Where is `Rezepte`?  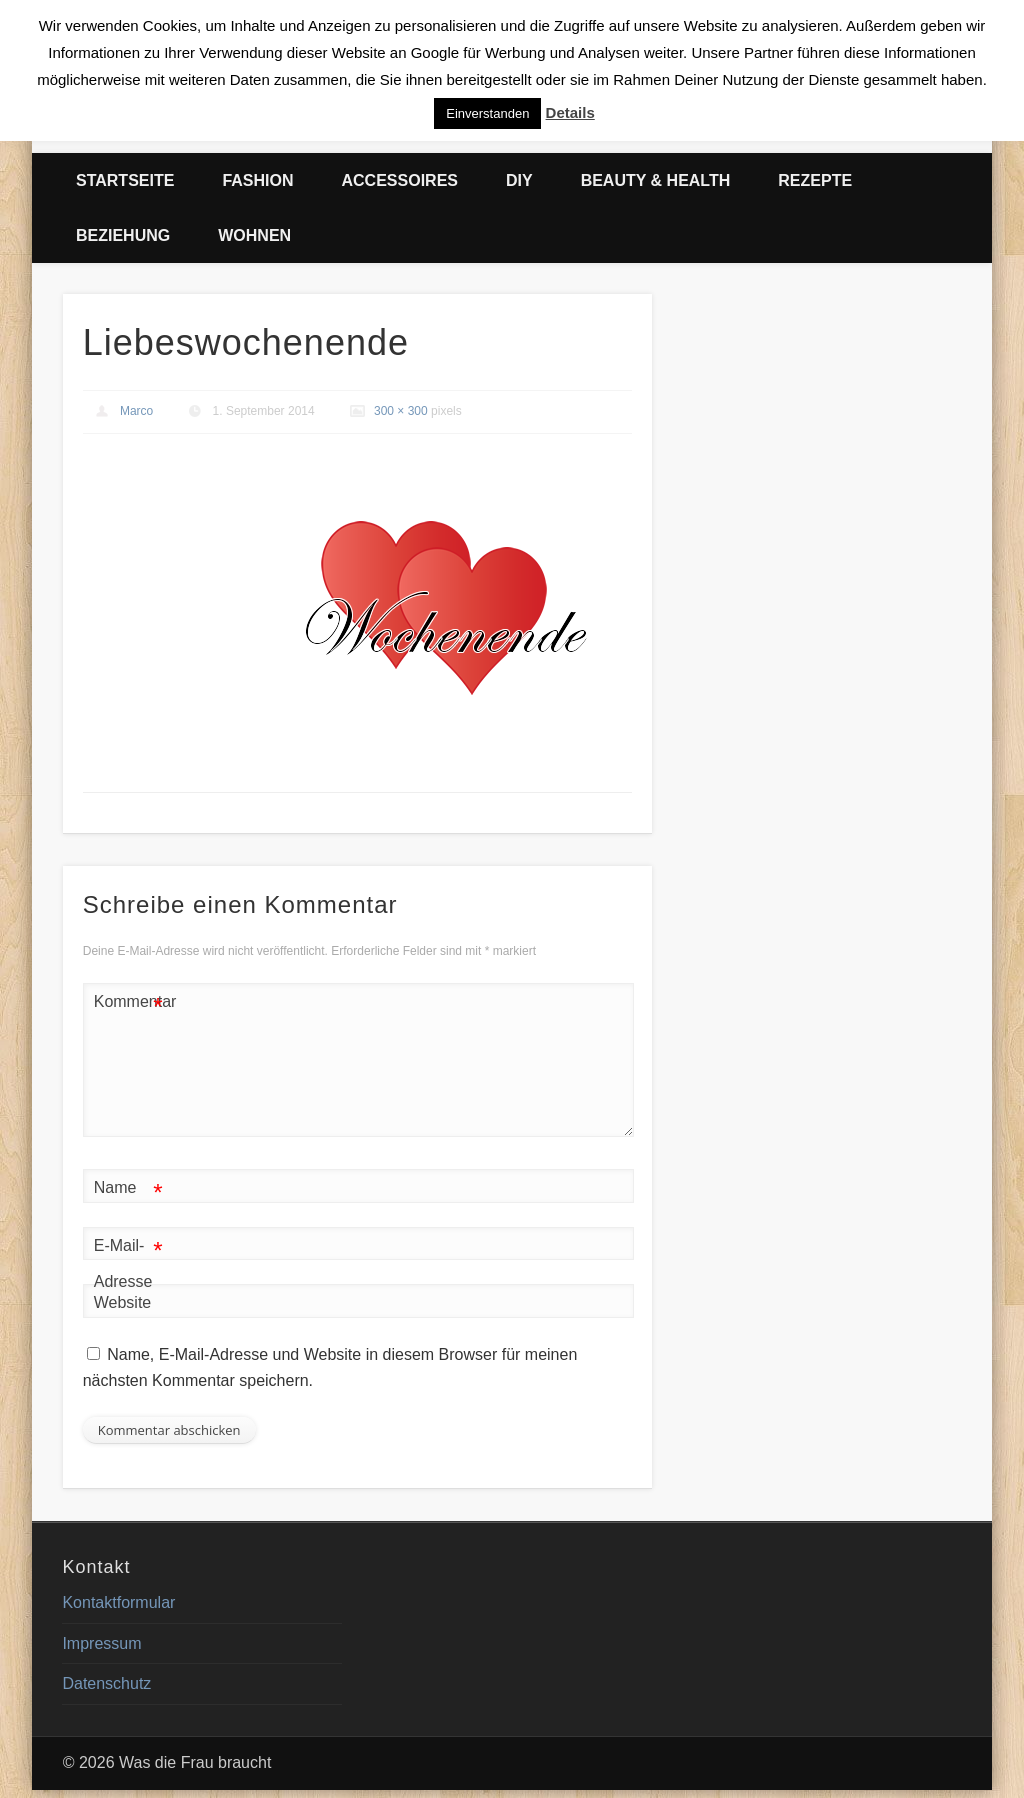 Rezepte is located at coordinates (815, 180).